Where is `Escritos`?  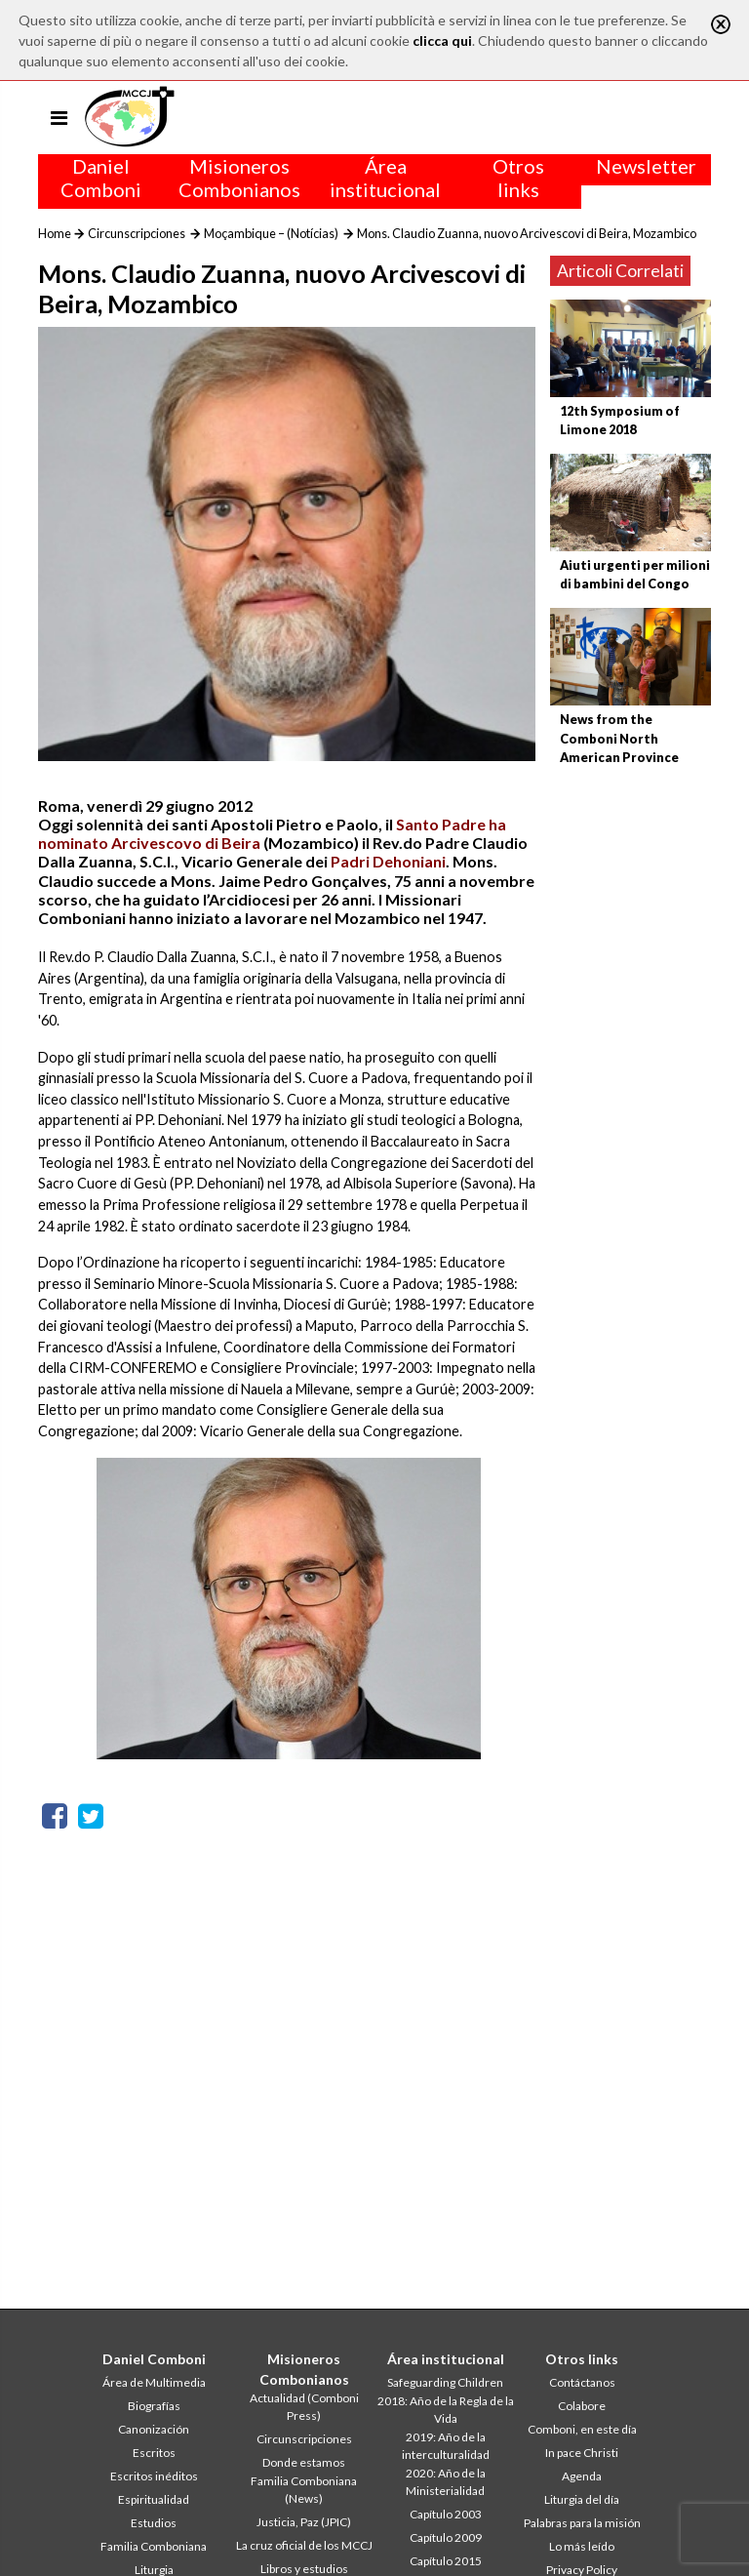 Escritos is located at coordinates (154, 2452).